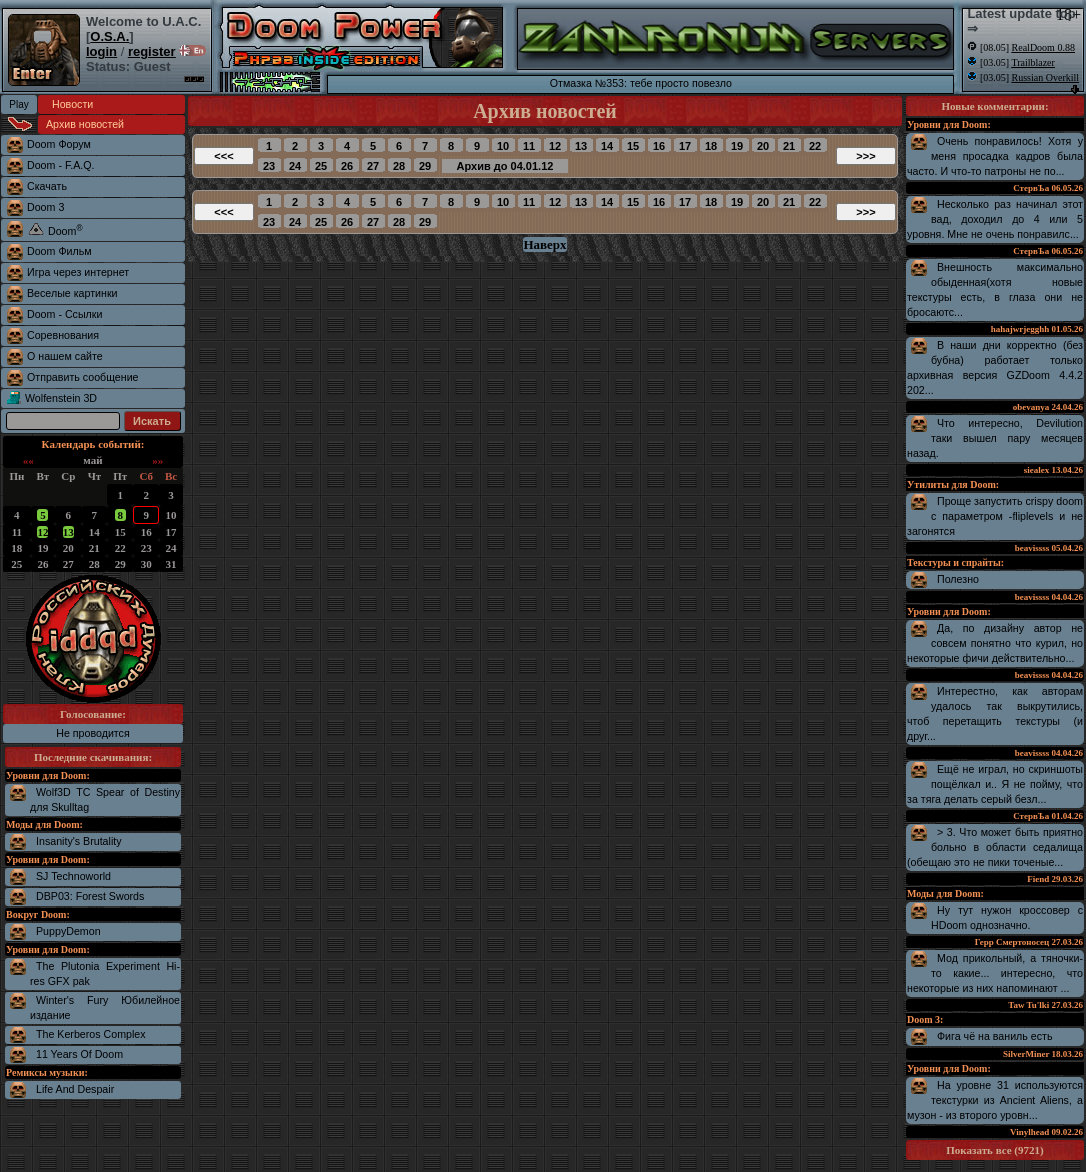 The width and height of the screenshot is (1086, 1172). What do you see at coordinates (91, 1034) in the screenshot?
I see `The Kerberos Complex` at bounding box center [91, 1034].